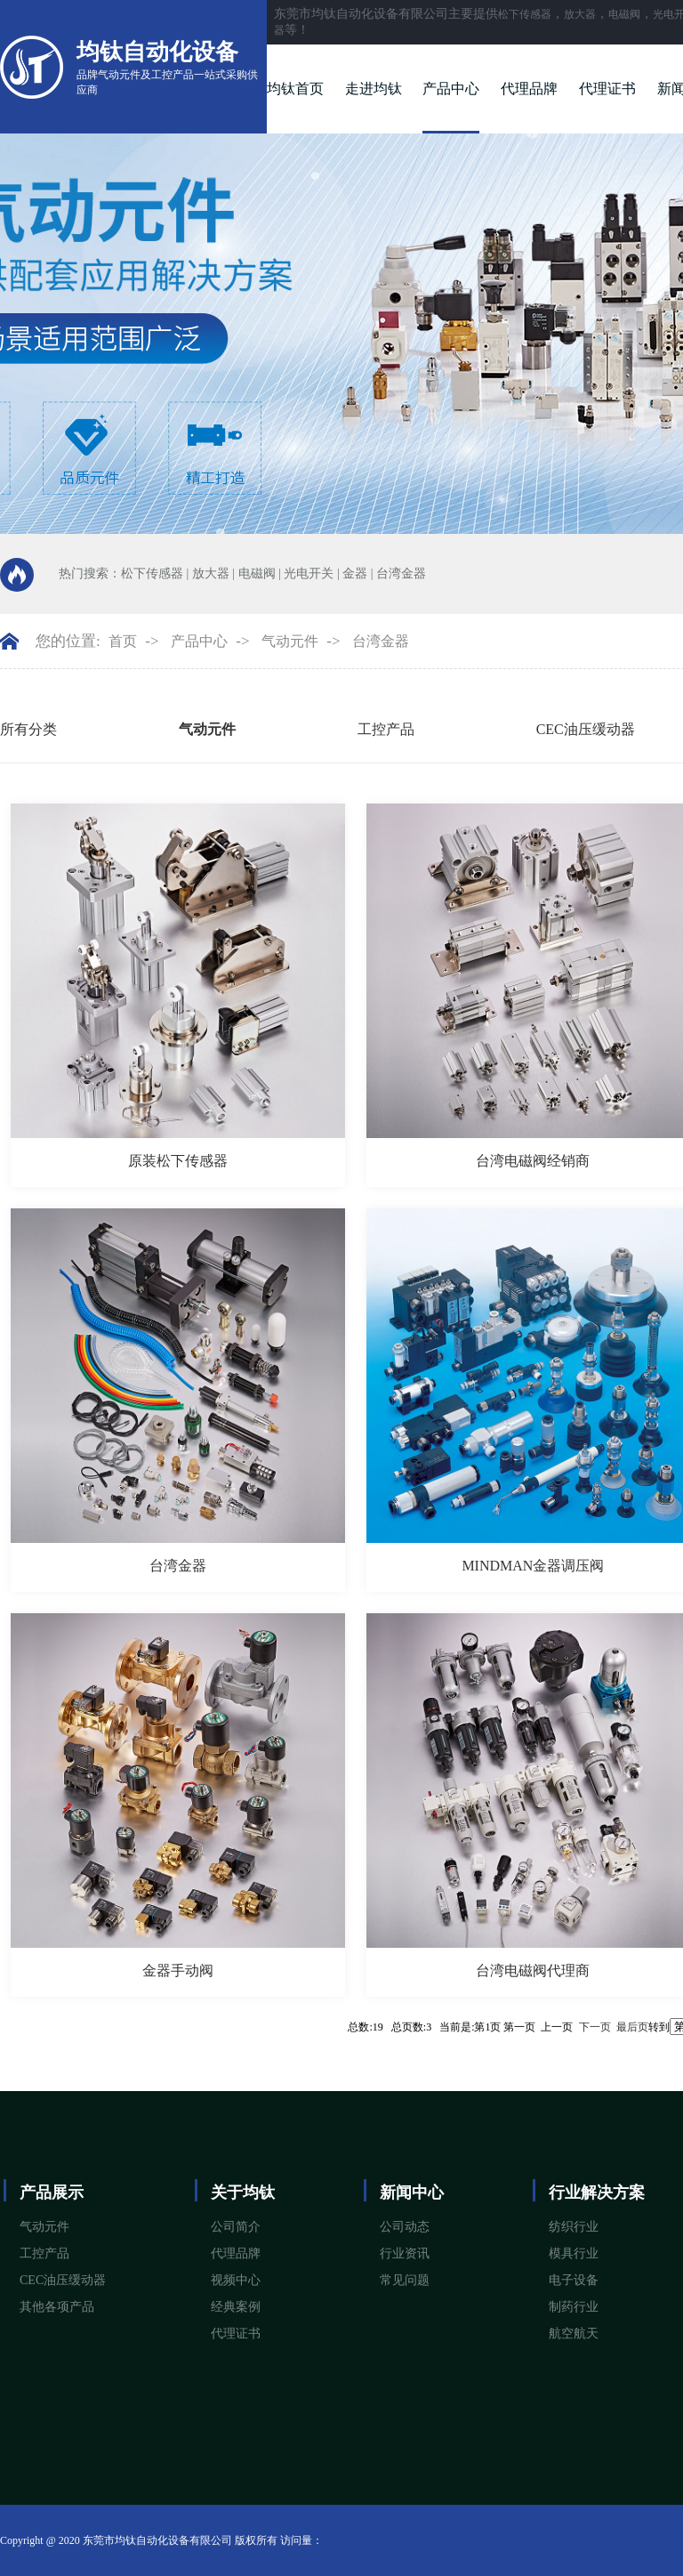 This screenshot has height=2576, width=683. Describe the element at coordinates (574, 2226) in the screenshot. I see `纺织行业` at that location.